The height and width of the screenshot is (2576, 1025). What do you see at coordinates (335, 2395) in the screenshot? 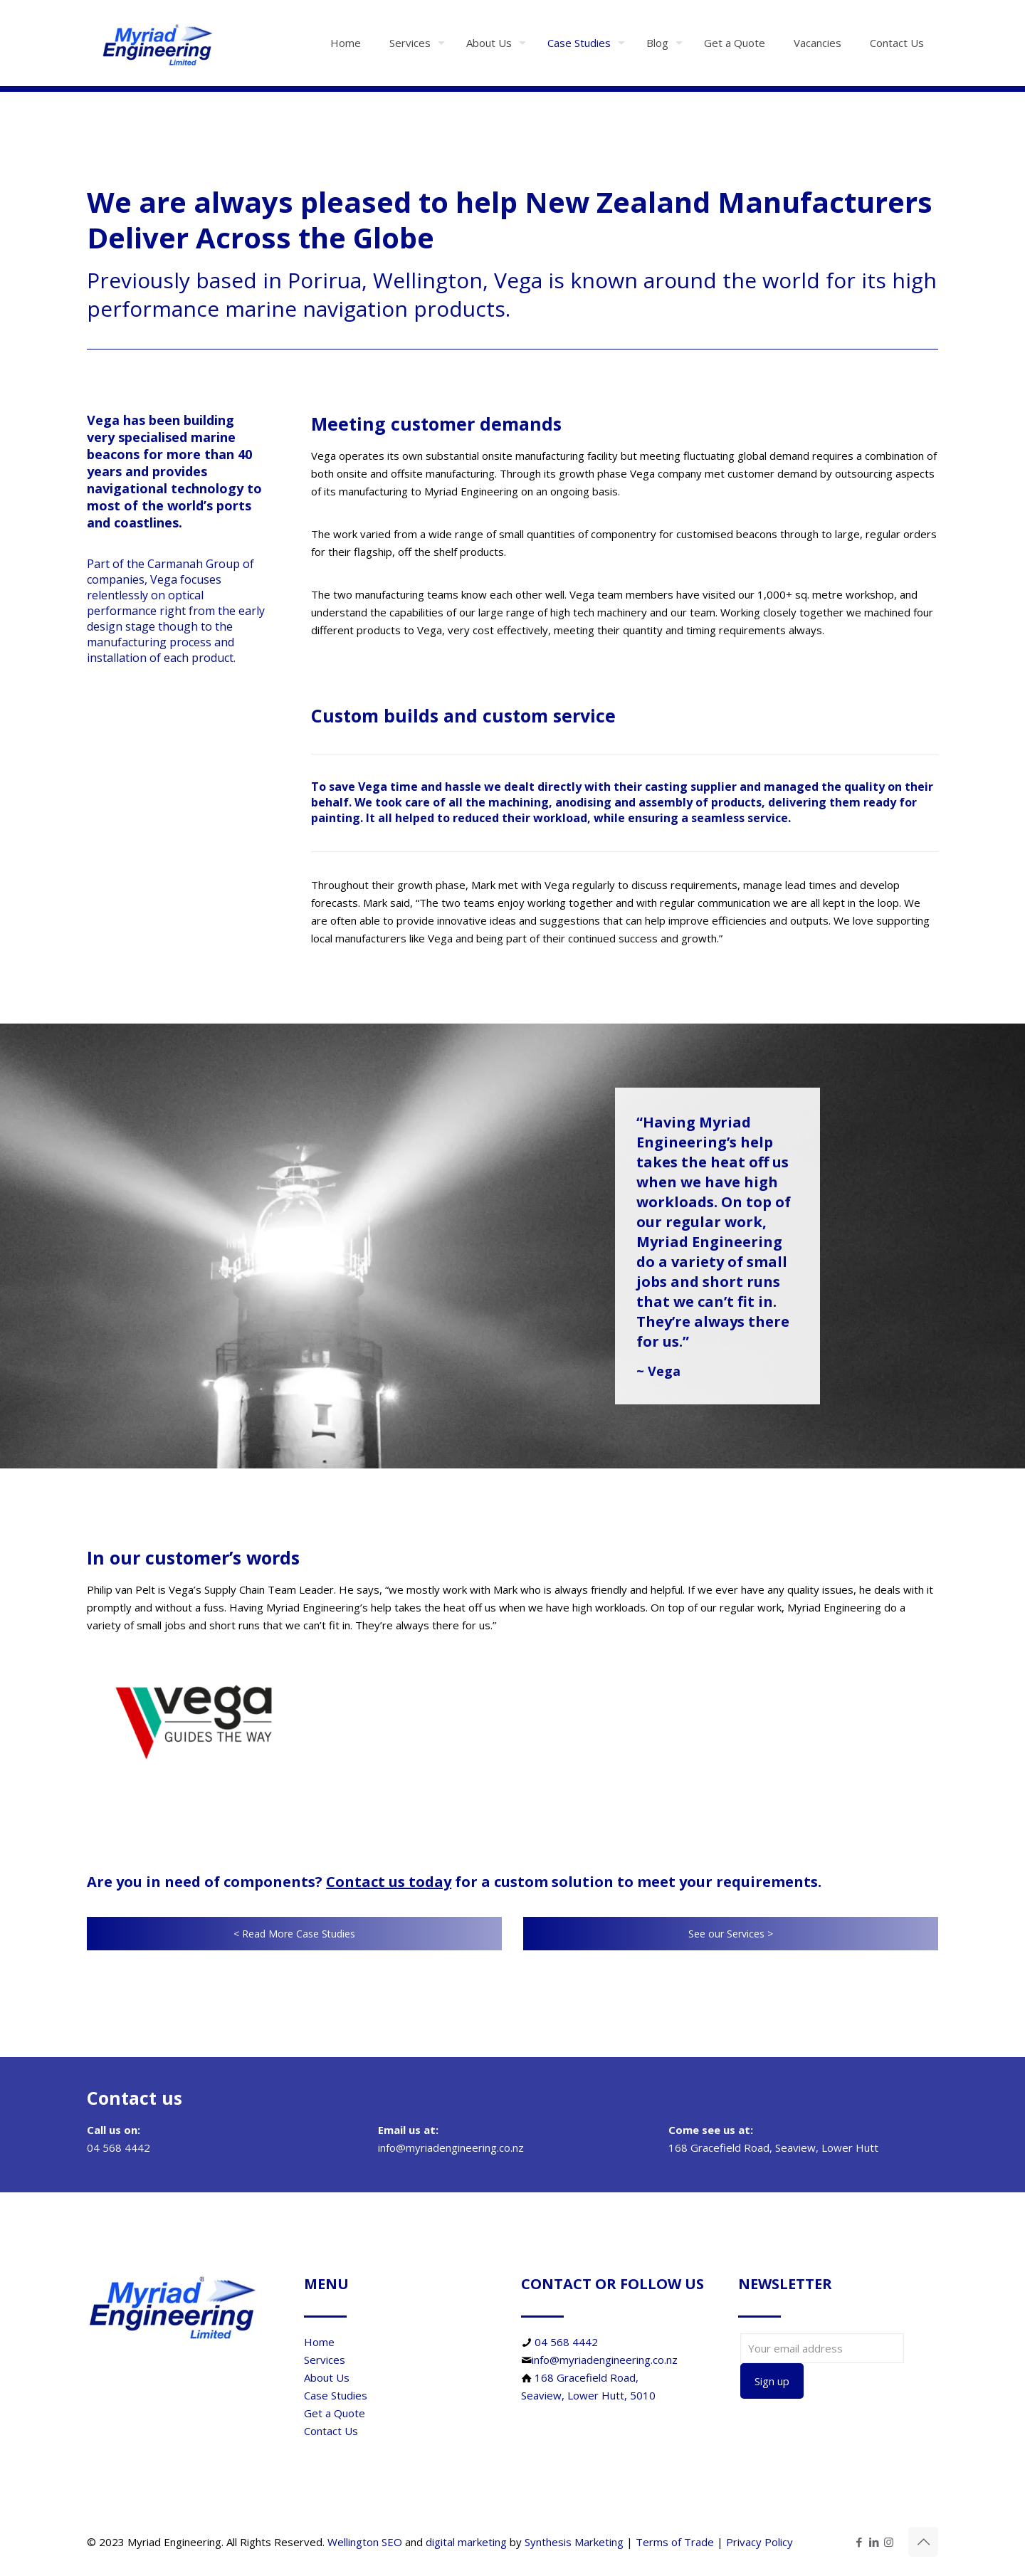
I see `Case Studies` at bounding box center [335, 2395].